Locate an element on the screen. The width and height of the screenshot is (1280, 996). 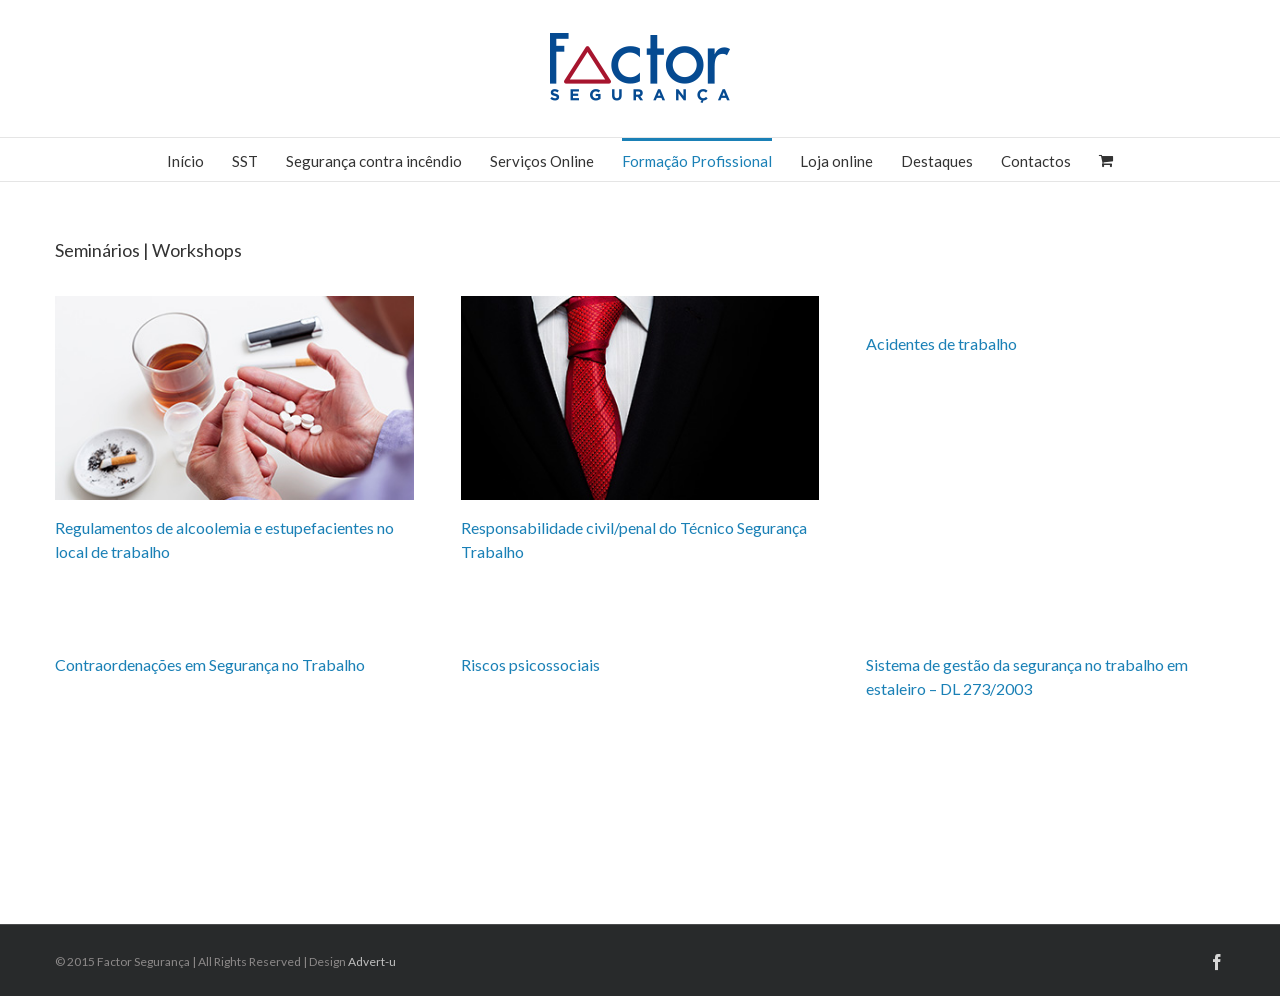
Acidentes de trabalho is located at coordinates (941, 343).